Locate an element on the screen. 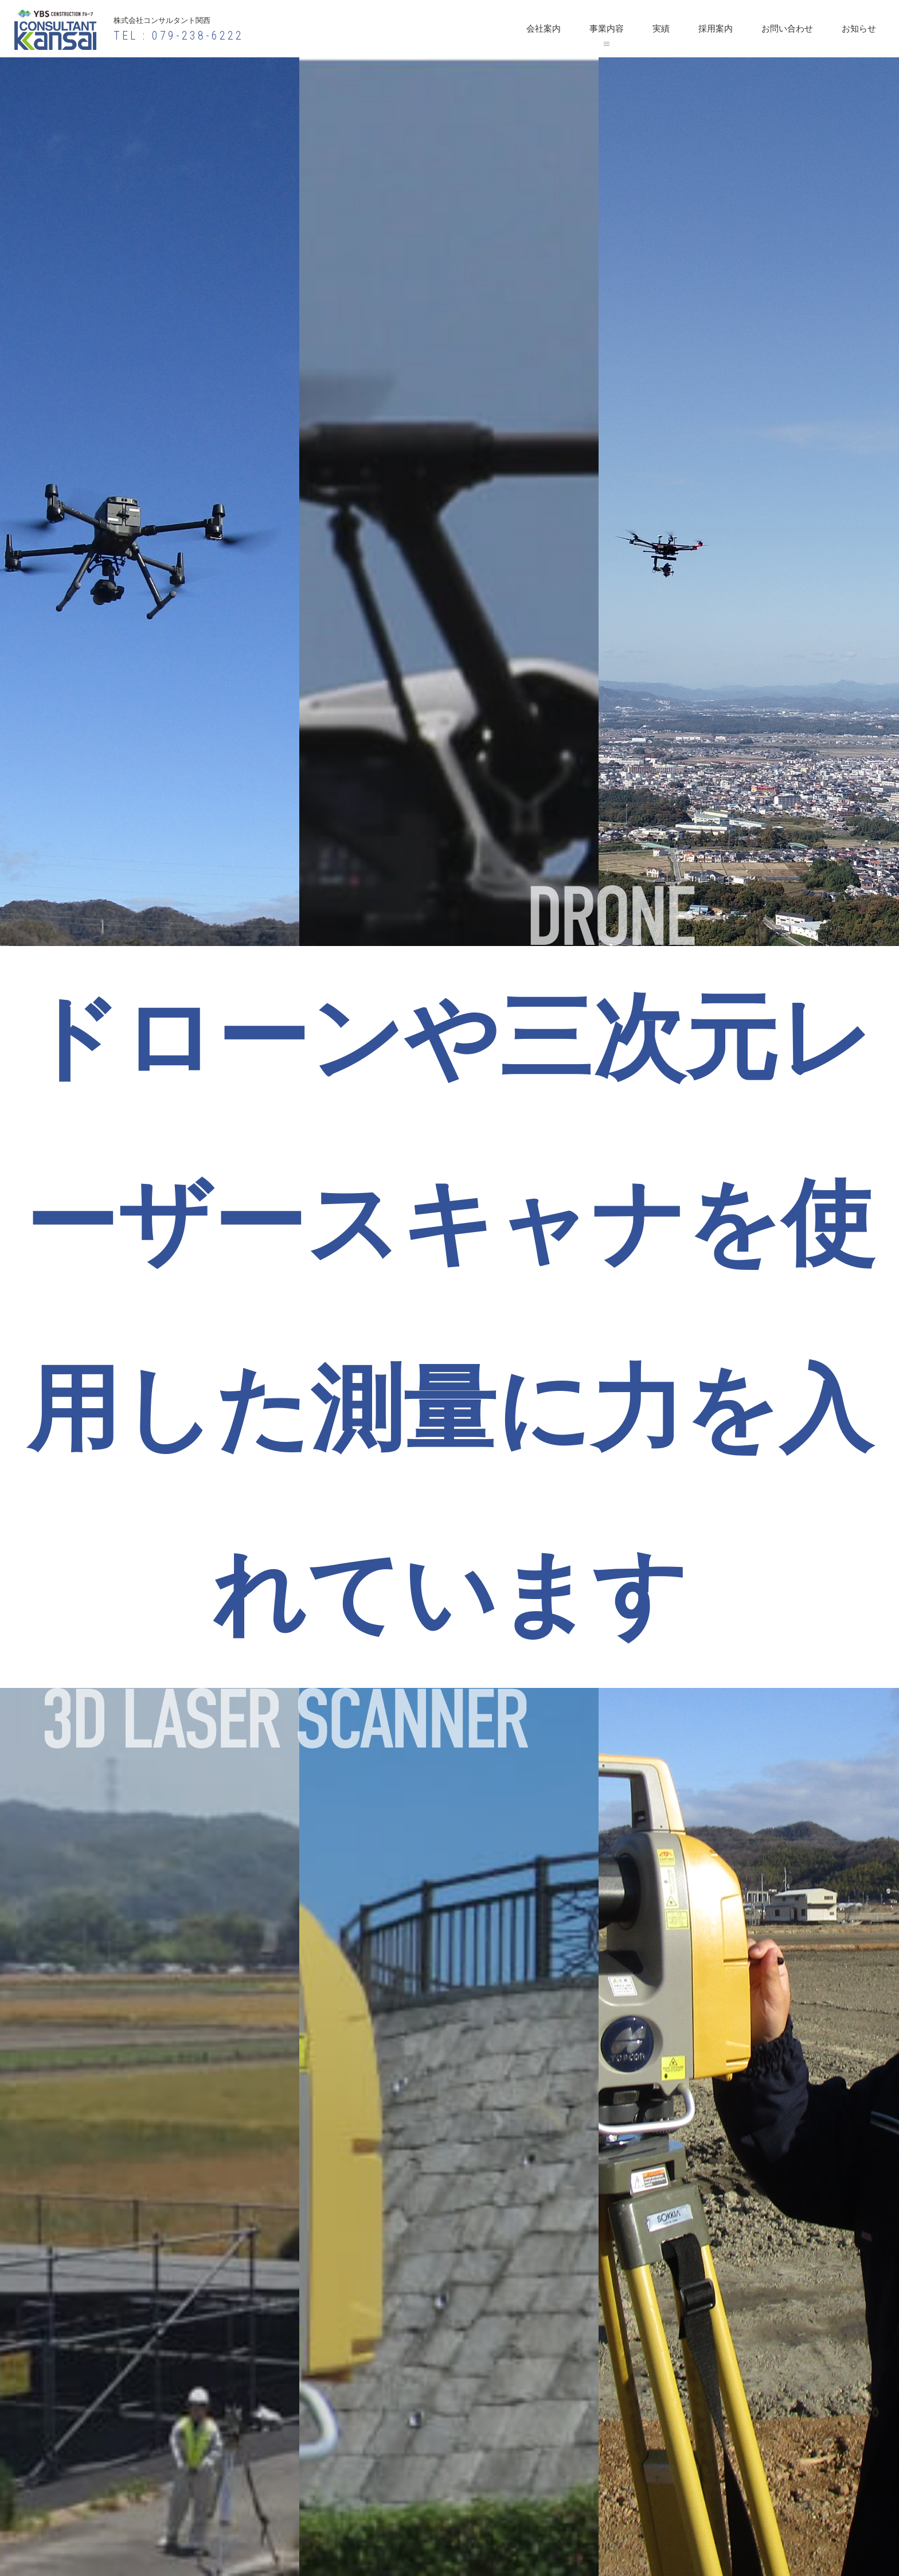 The image size is (899, 2576). お問い合わせ is located at coordinates (787, 28).